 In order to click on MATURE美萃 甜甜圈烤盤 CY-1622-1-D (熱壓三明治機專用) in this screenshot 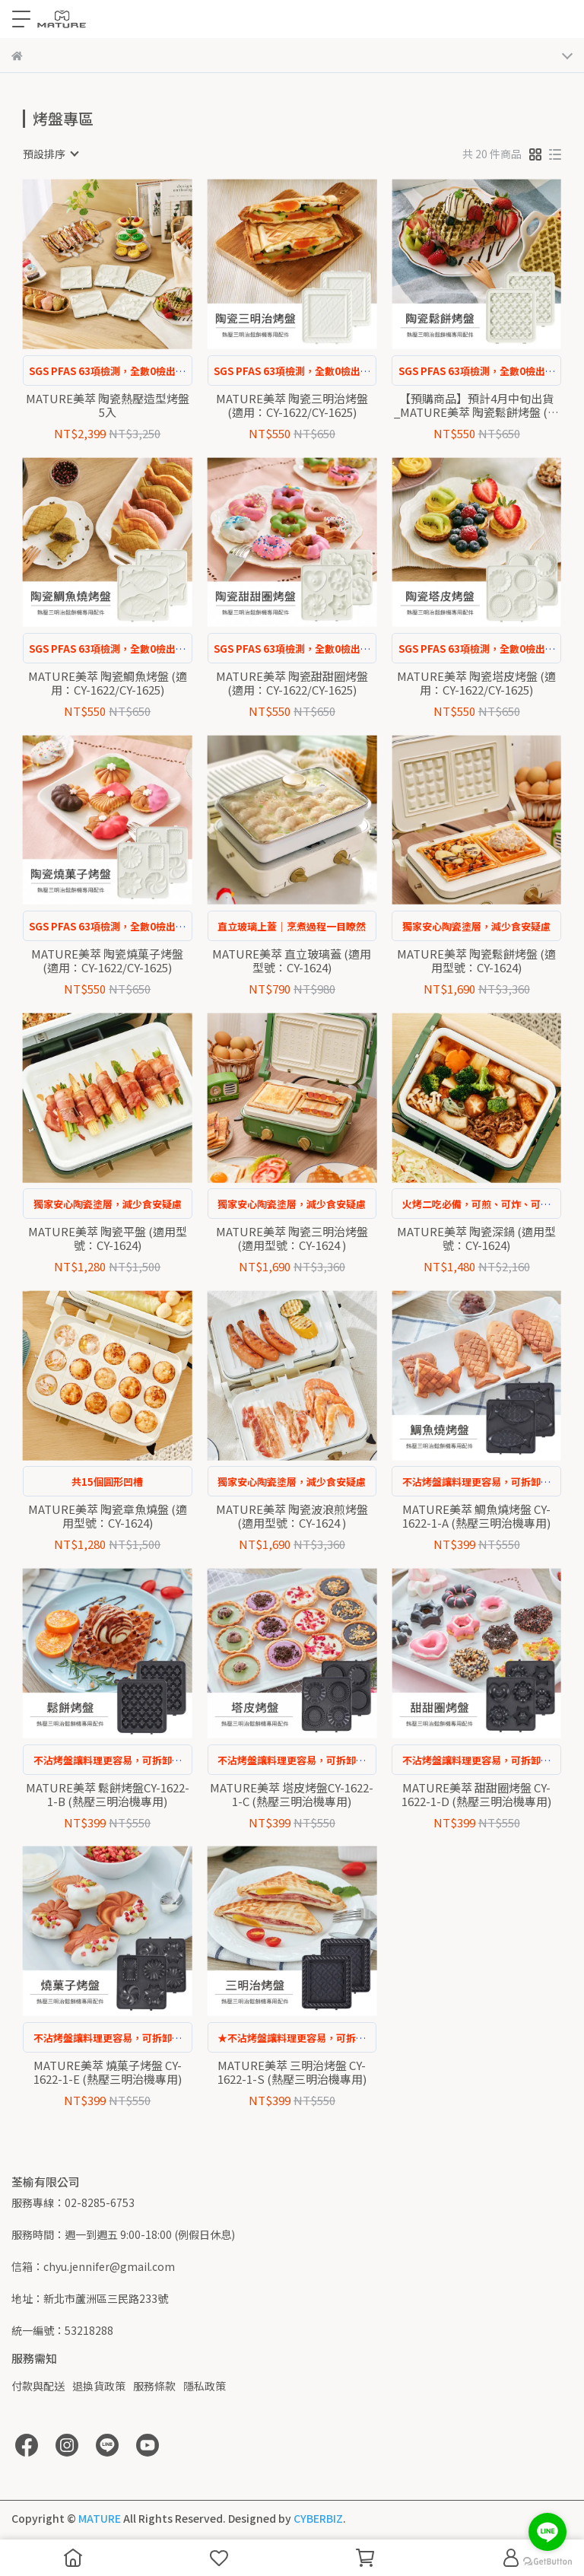, I will do `click(476, 1794)`.